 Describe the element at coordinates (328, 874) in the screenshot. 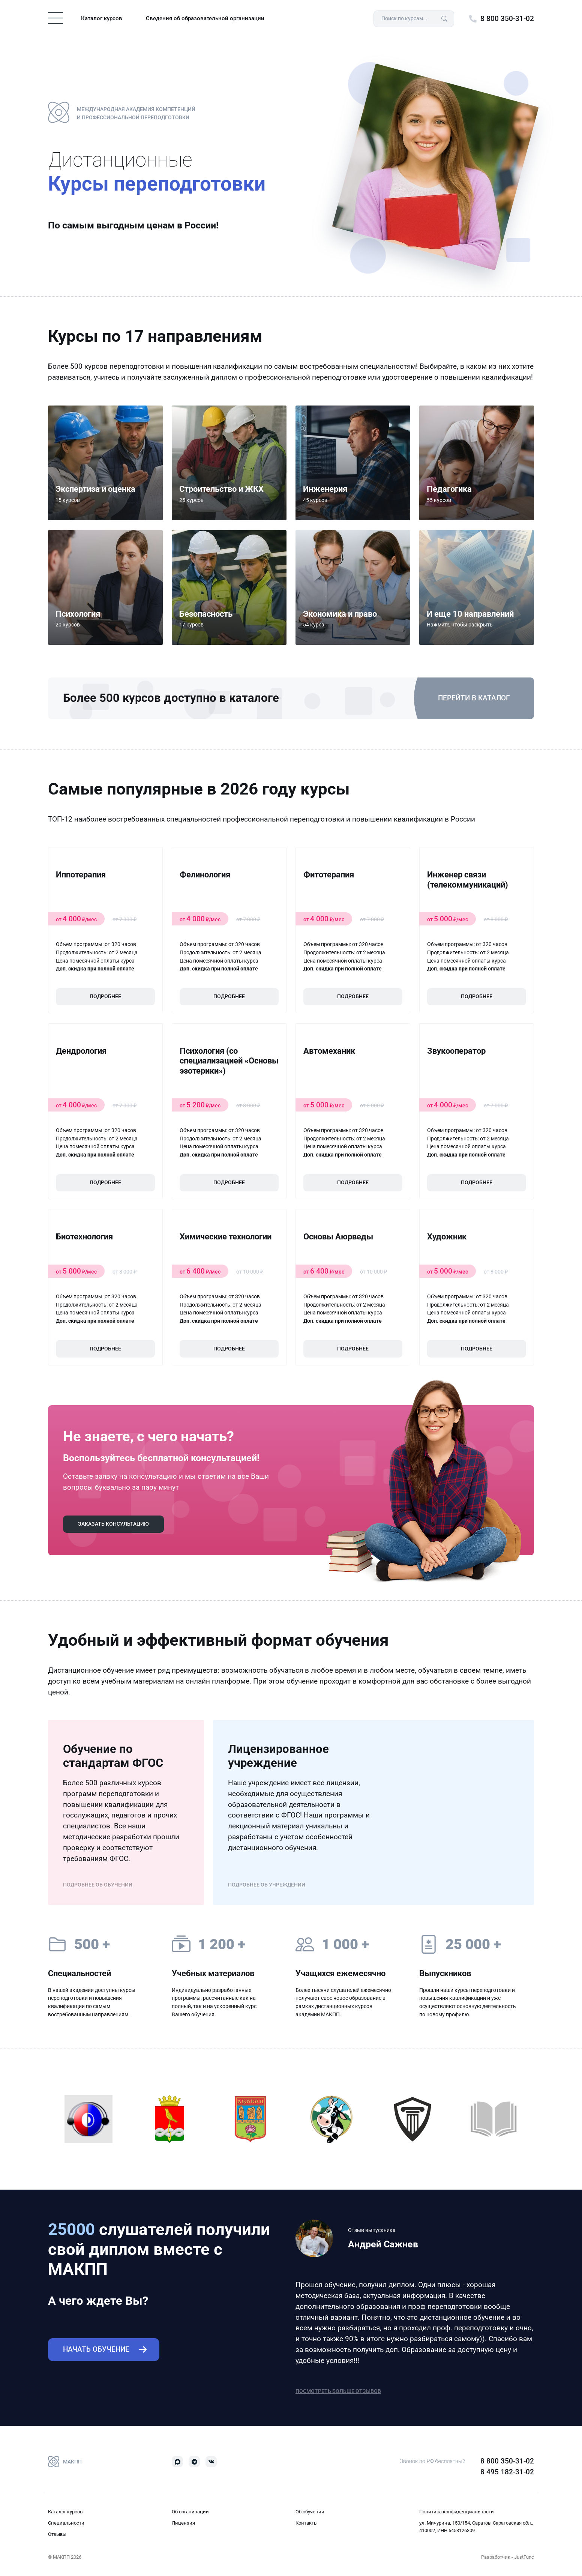

I see `Фитотерапия` at that location.